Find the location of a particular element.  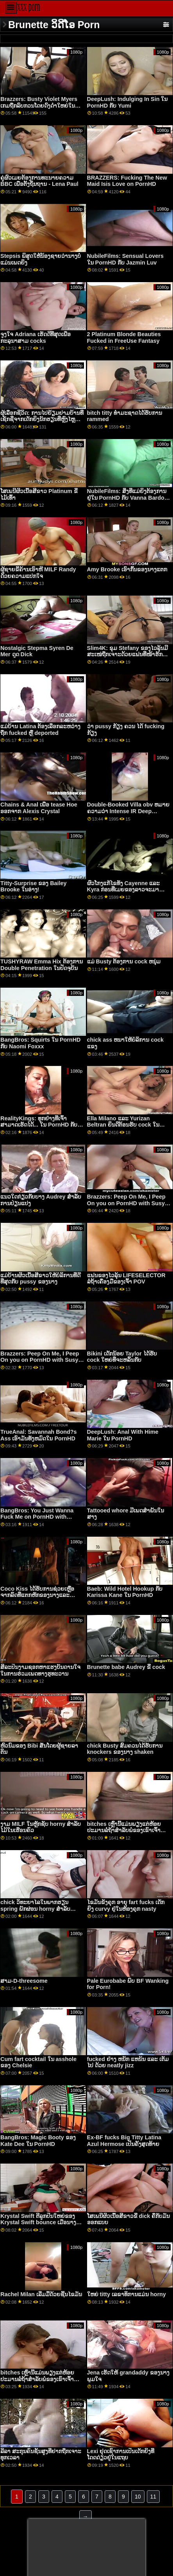

Krystal Swift ຕີລູກປືນໃຫຍ່ຂອງ Krystal Swift bounce ເມື່ອນາງຂີ່ dick is located at coordinates (40, 2222).